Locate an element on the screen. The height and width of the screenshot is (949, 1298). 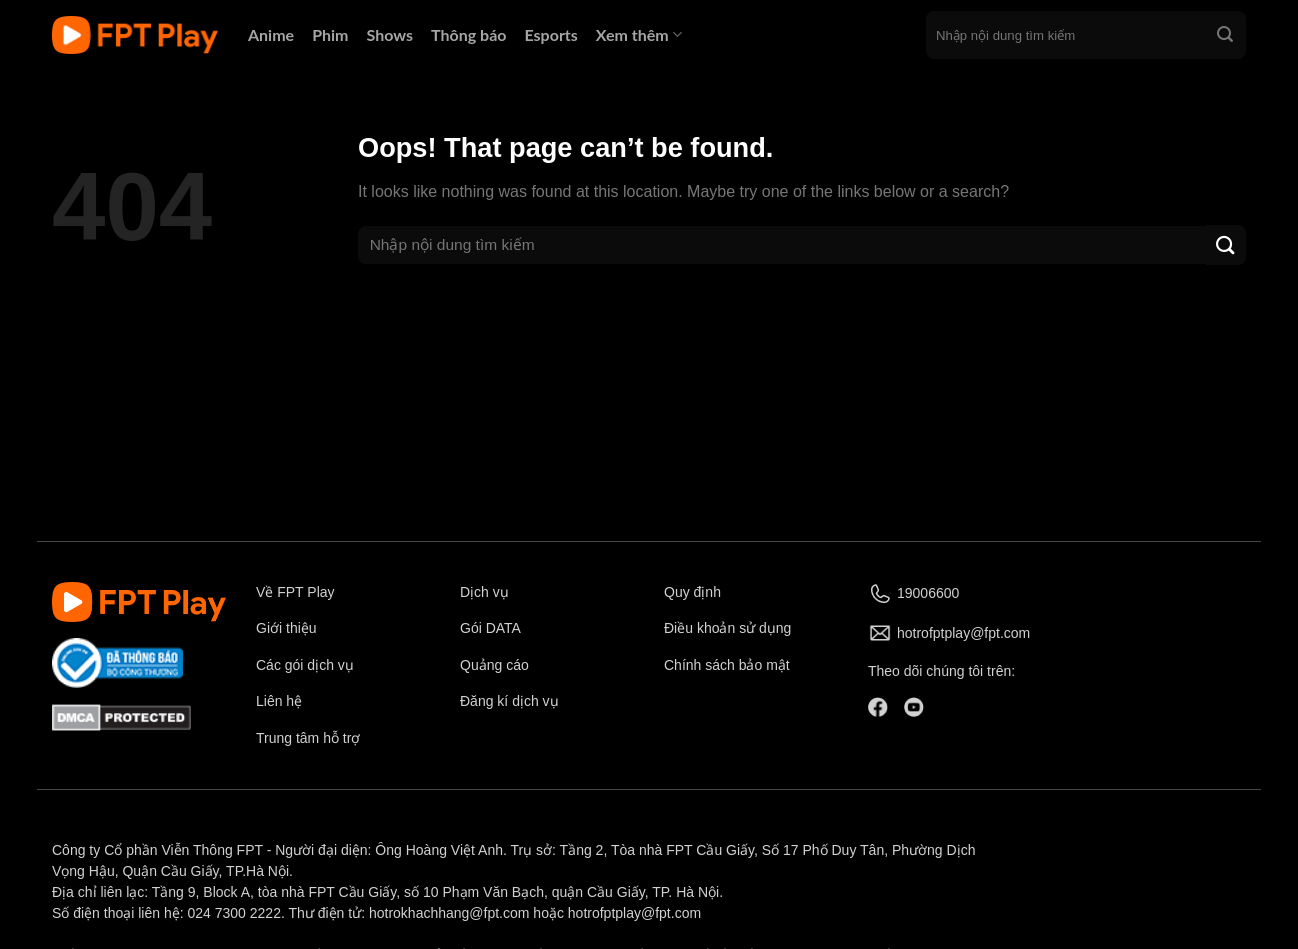
19006600 is located at coordinates (928, 593).